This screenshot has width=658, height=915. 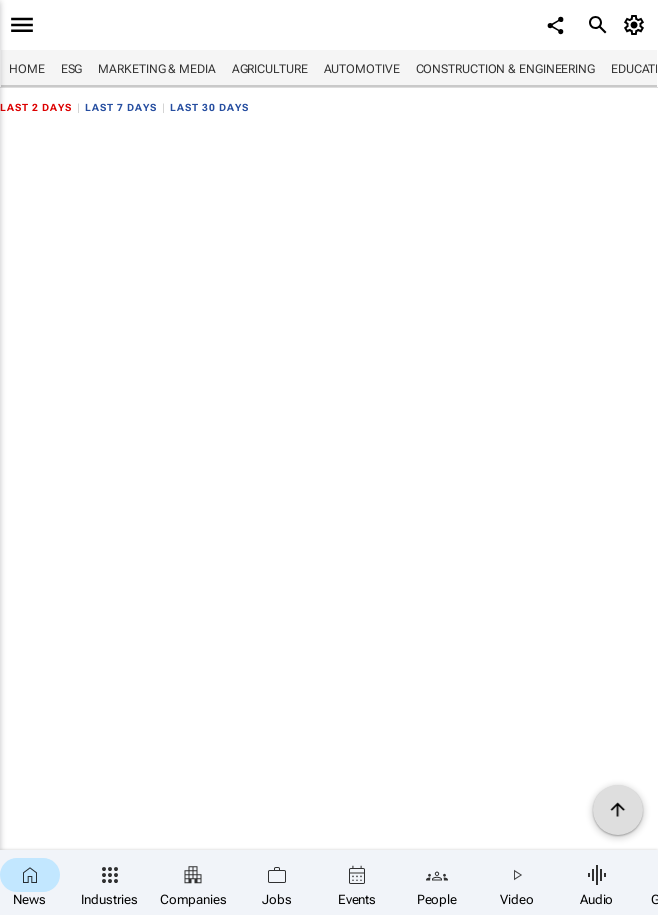 I want to click on Last 2 days, so click(x=36, y=107).